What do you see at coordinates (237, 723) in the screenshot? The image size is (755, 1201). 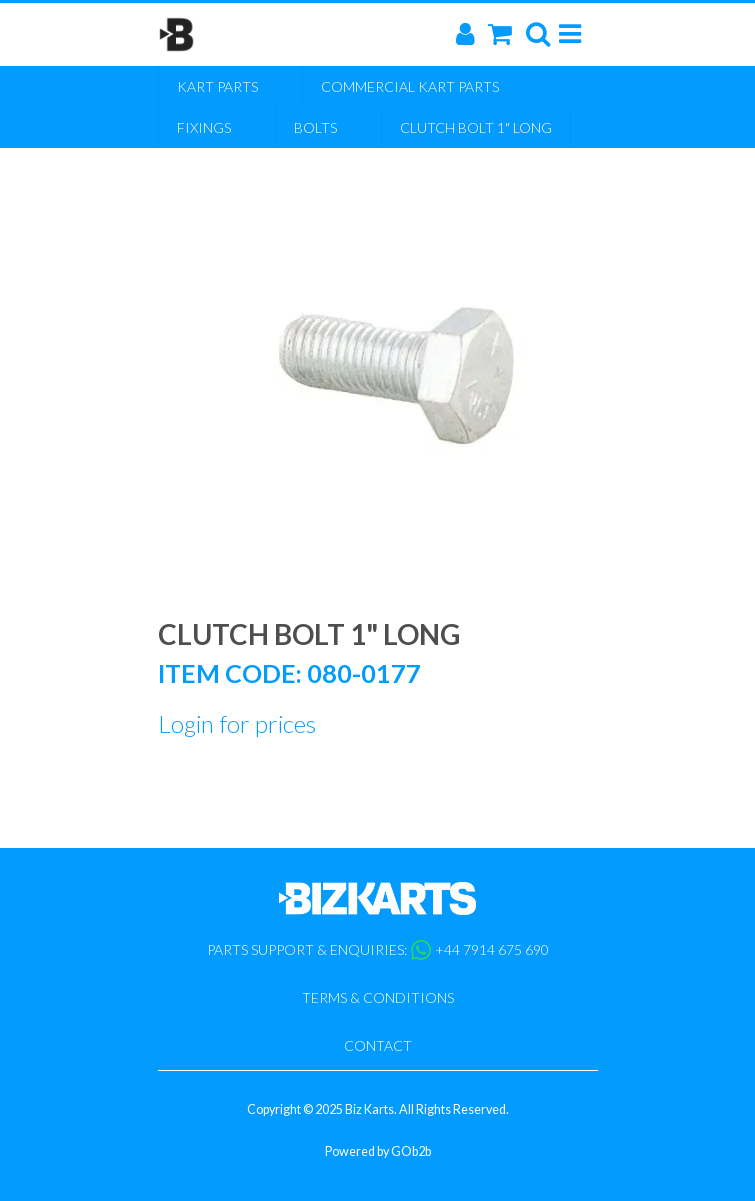 I see `Login for prices` at bounding box center [237, 723].